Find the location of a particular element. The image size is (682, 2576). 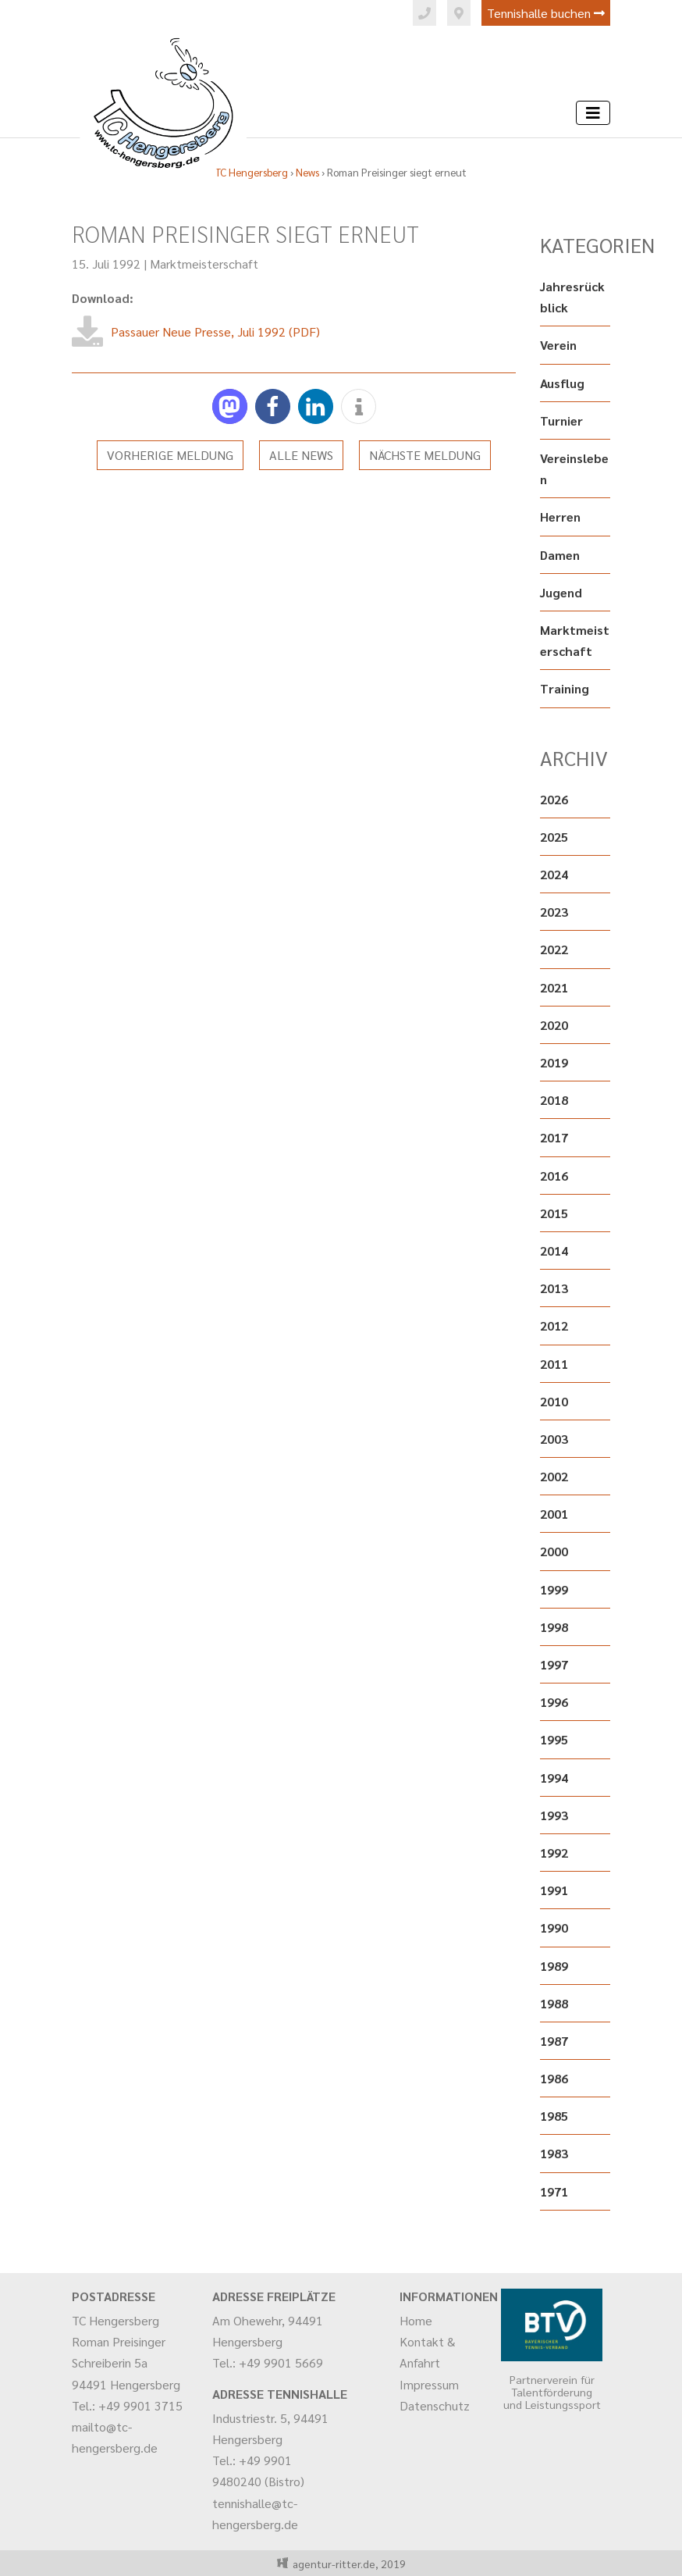

[button] is located at coordinates (229, 406).